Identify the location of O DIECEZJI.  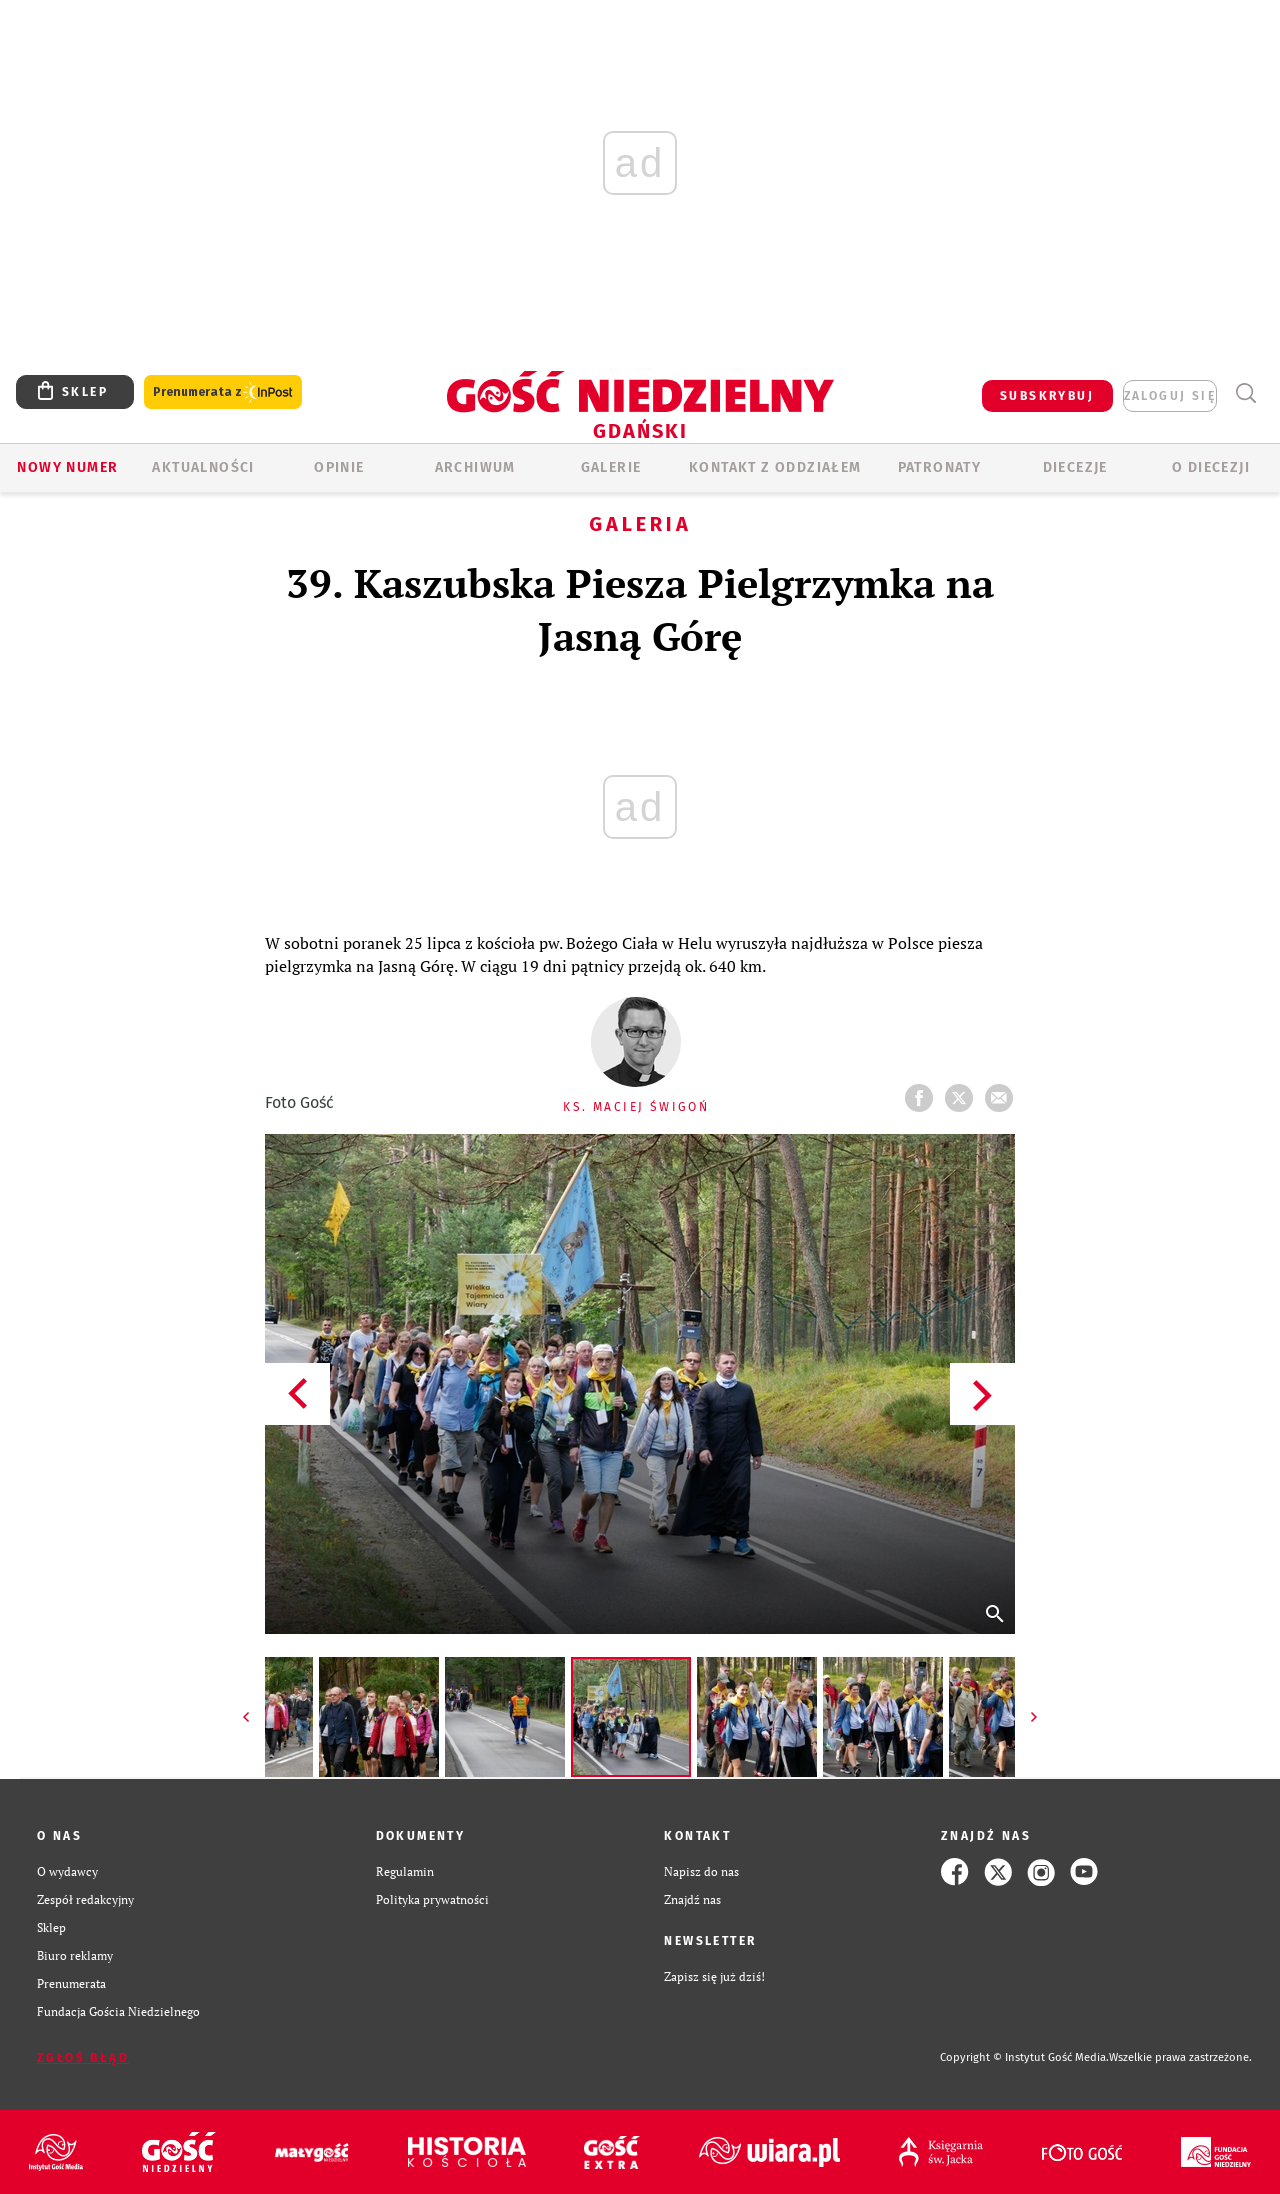
(1211, 467).